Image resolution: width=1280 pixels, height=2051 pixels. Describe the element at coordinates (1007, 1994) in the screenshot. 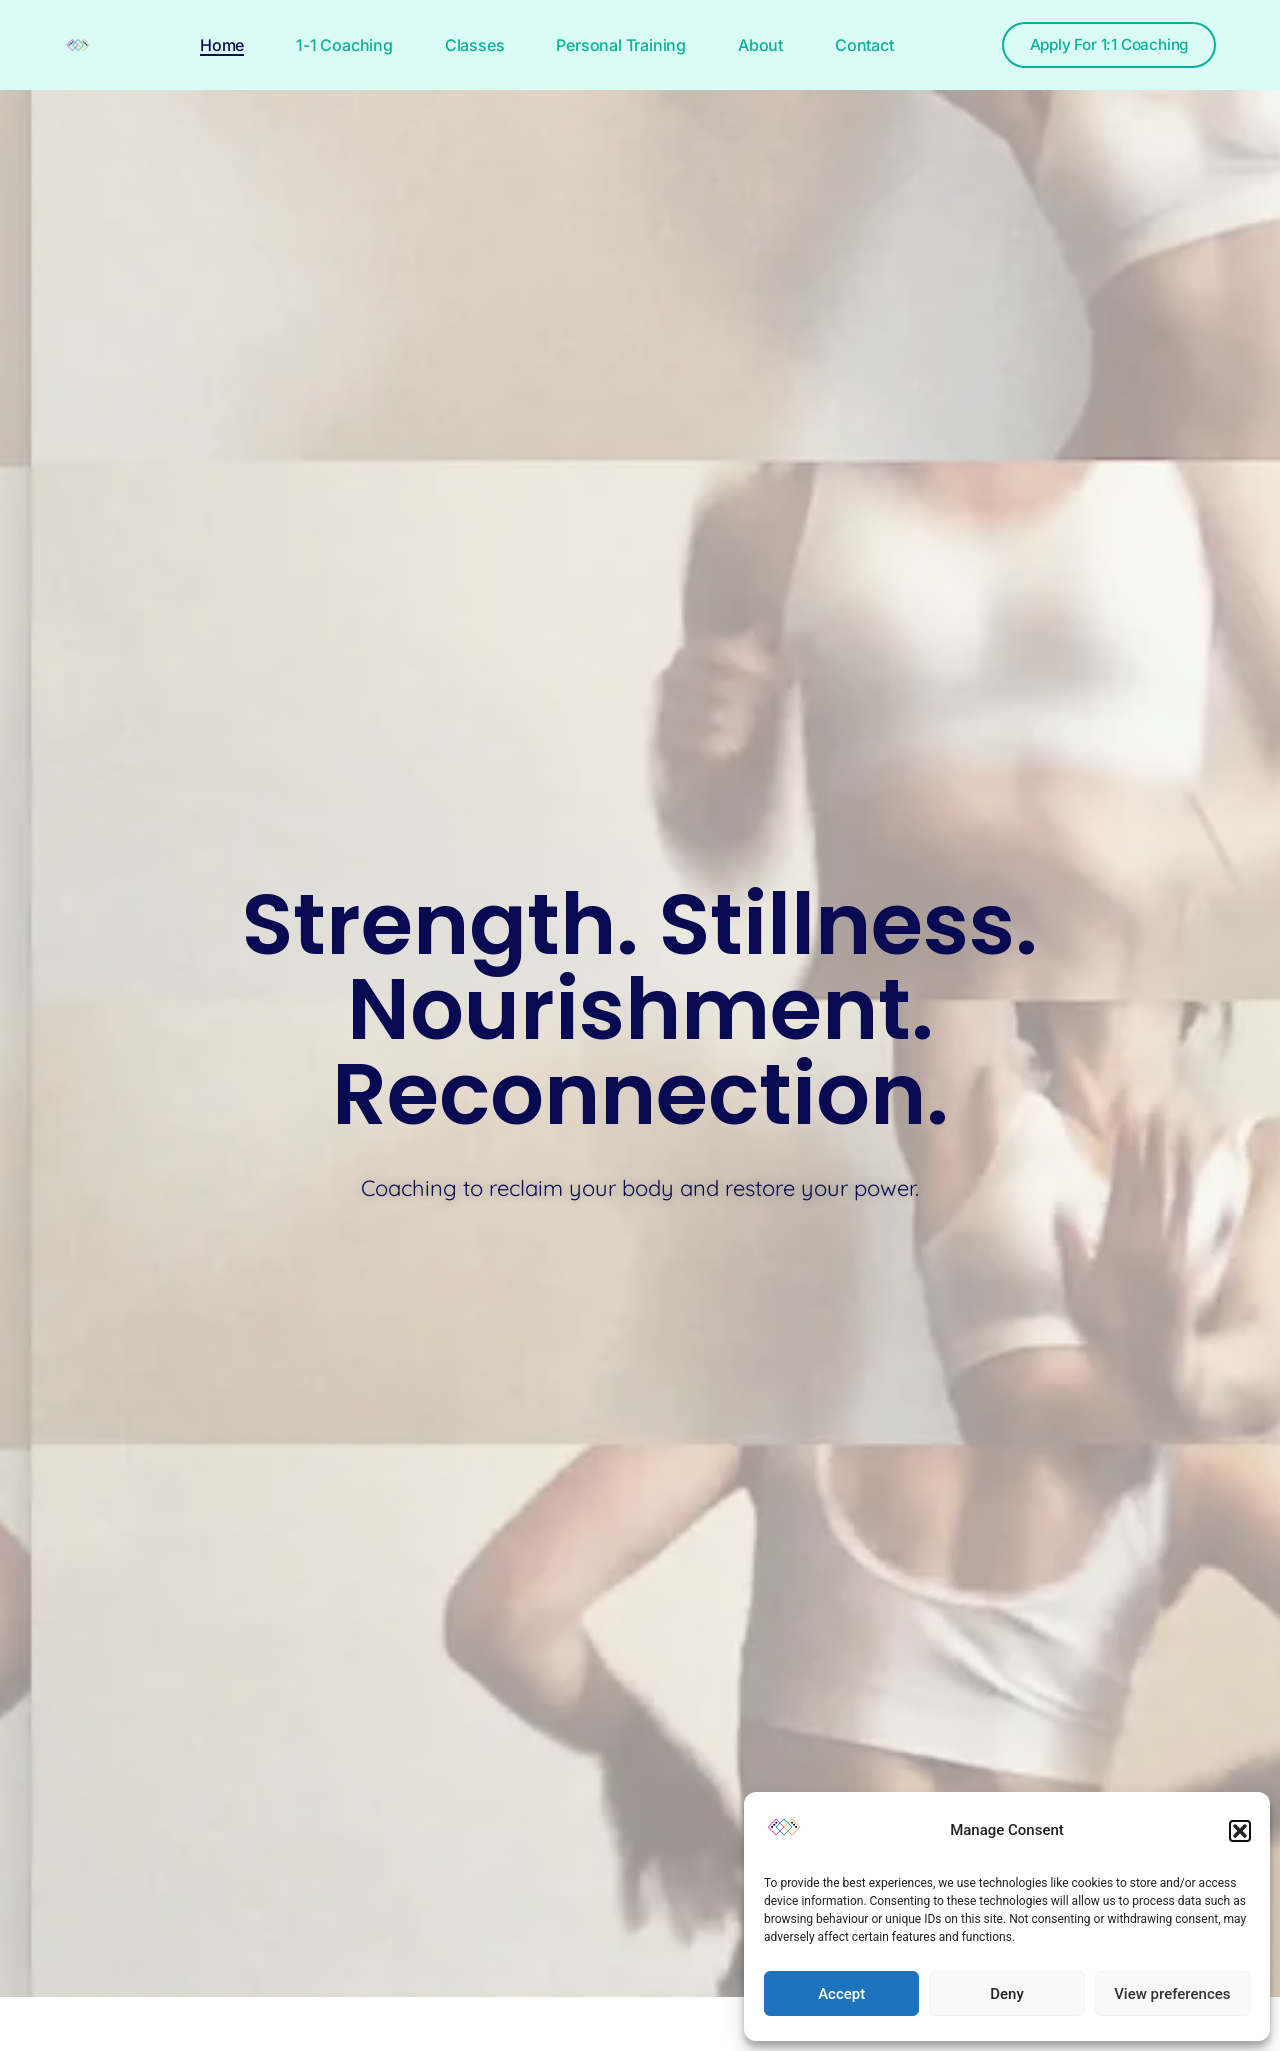

I see `Deny` at that location.